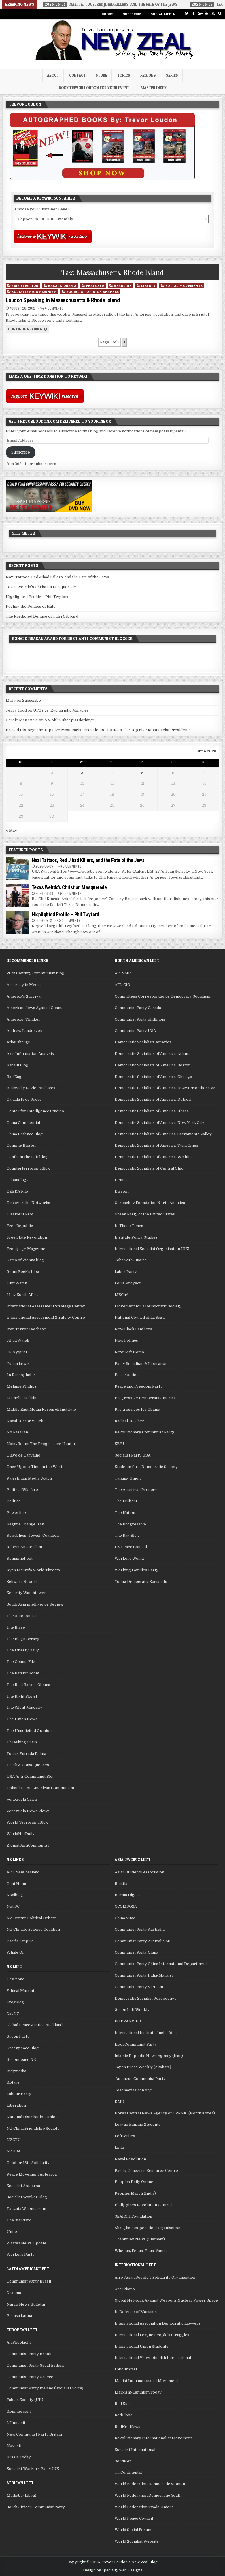 The width and height of the screenshot is (225, 2576). What do you see at coordinates (148, 75) in the screenshot?
I see `Regions` at bounding box center [148, 75].